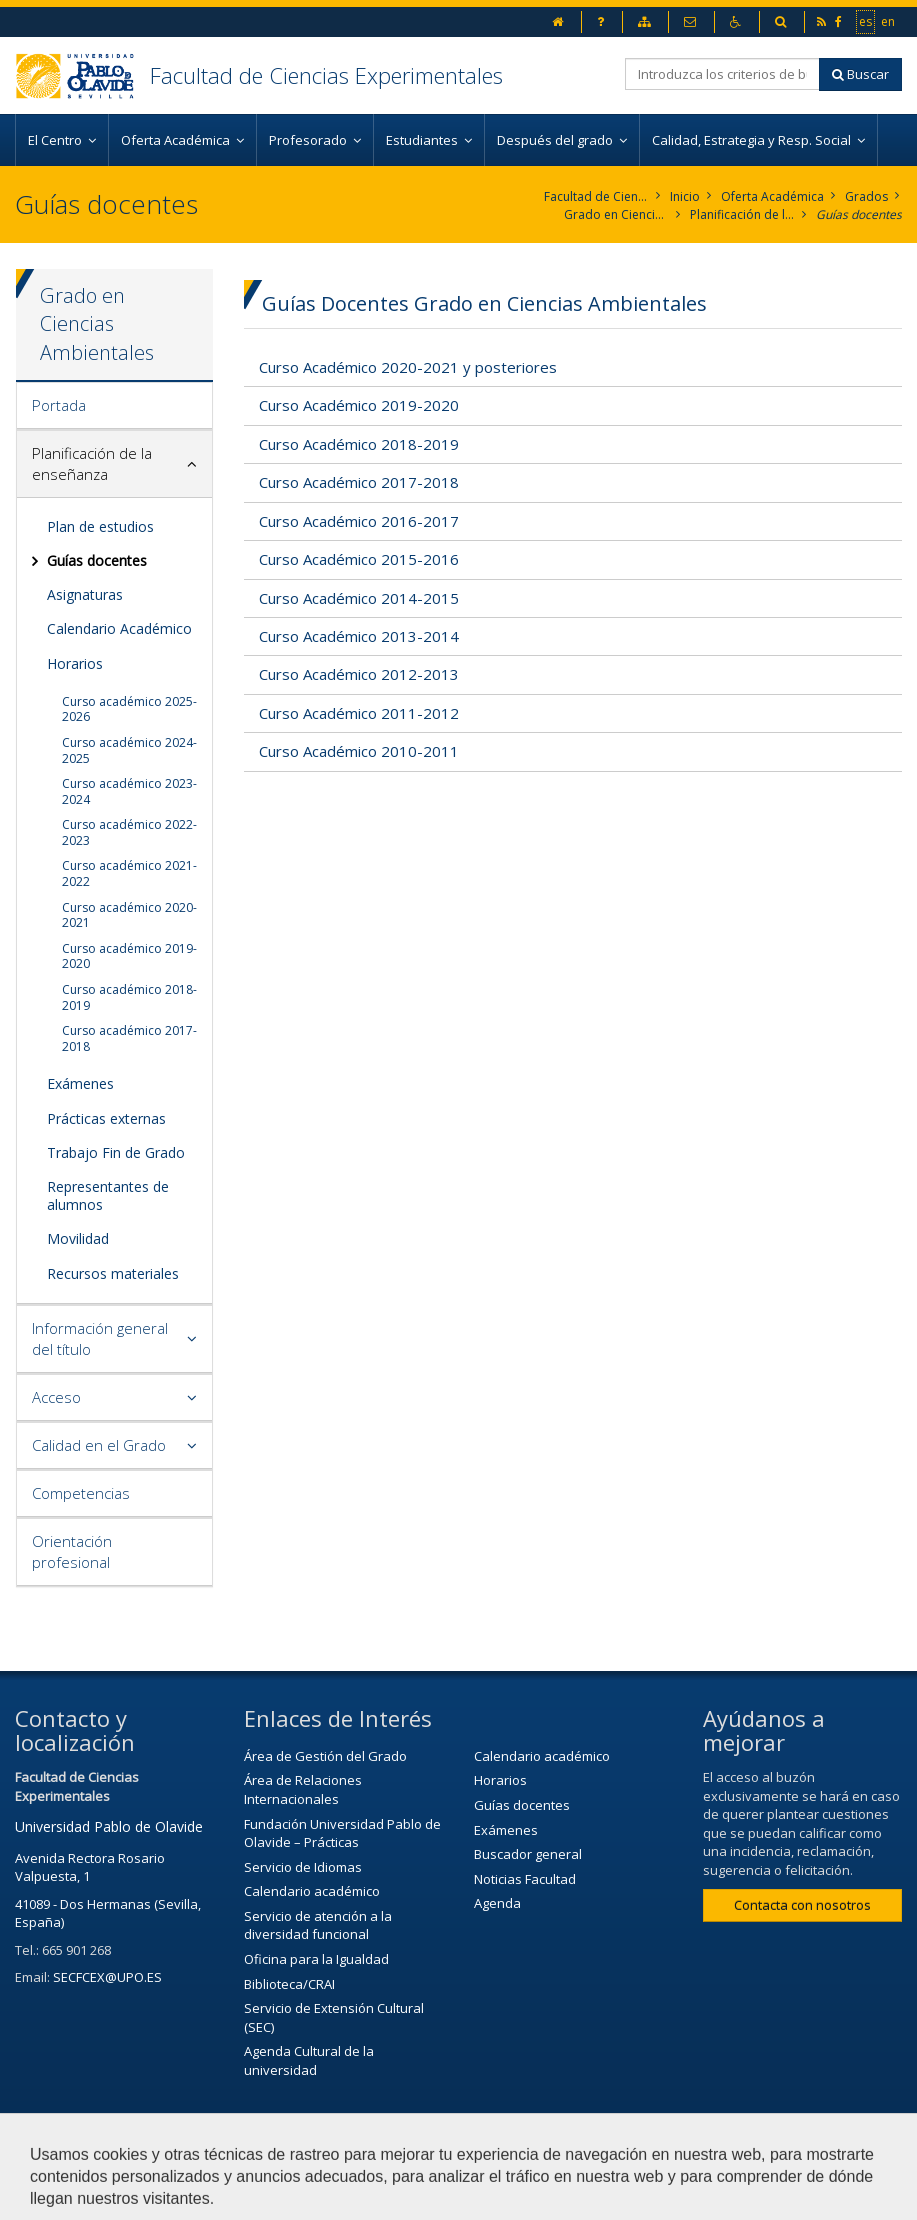  I want to click on Universidad Pablo de Olavide, so click(109, 1826).